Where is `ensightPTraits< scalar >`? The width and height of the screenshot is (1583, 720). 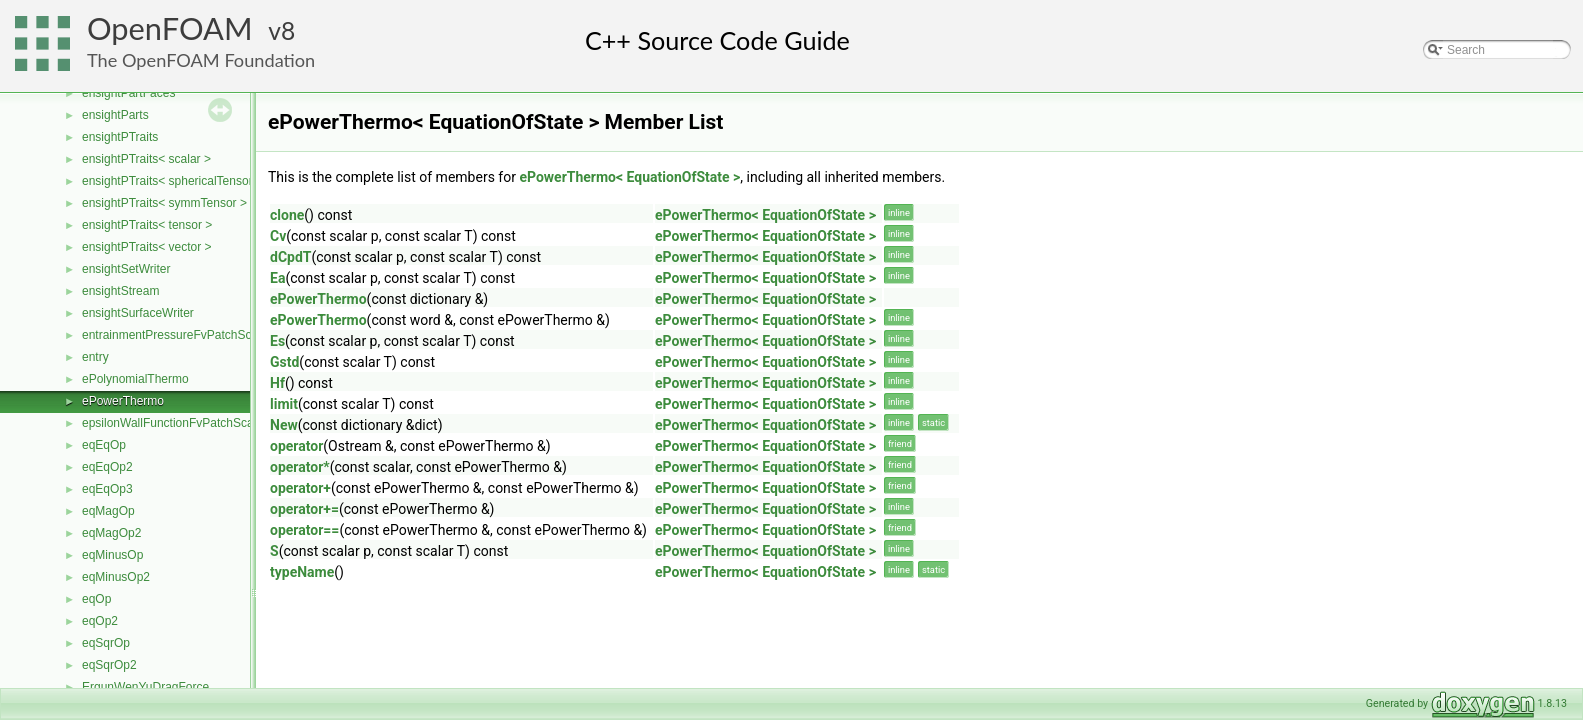
ensightPTraits< scalar > is located at coordinates (146, 159).